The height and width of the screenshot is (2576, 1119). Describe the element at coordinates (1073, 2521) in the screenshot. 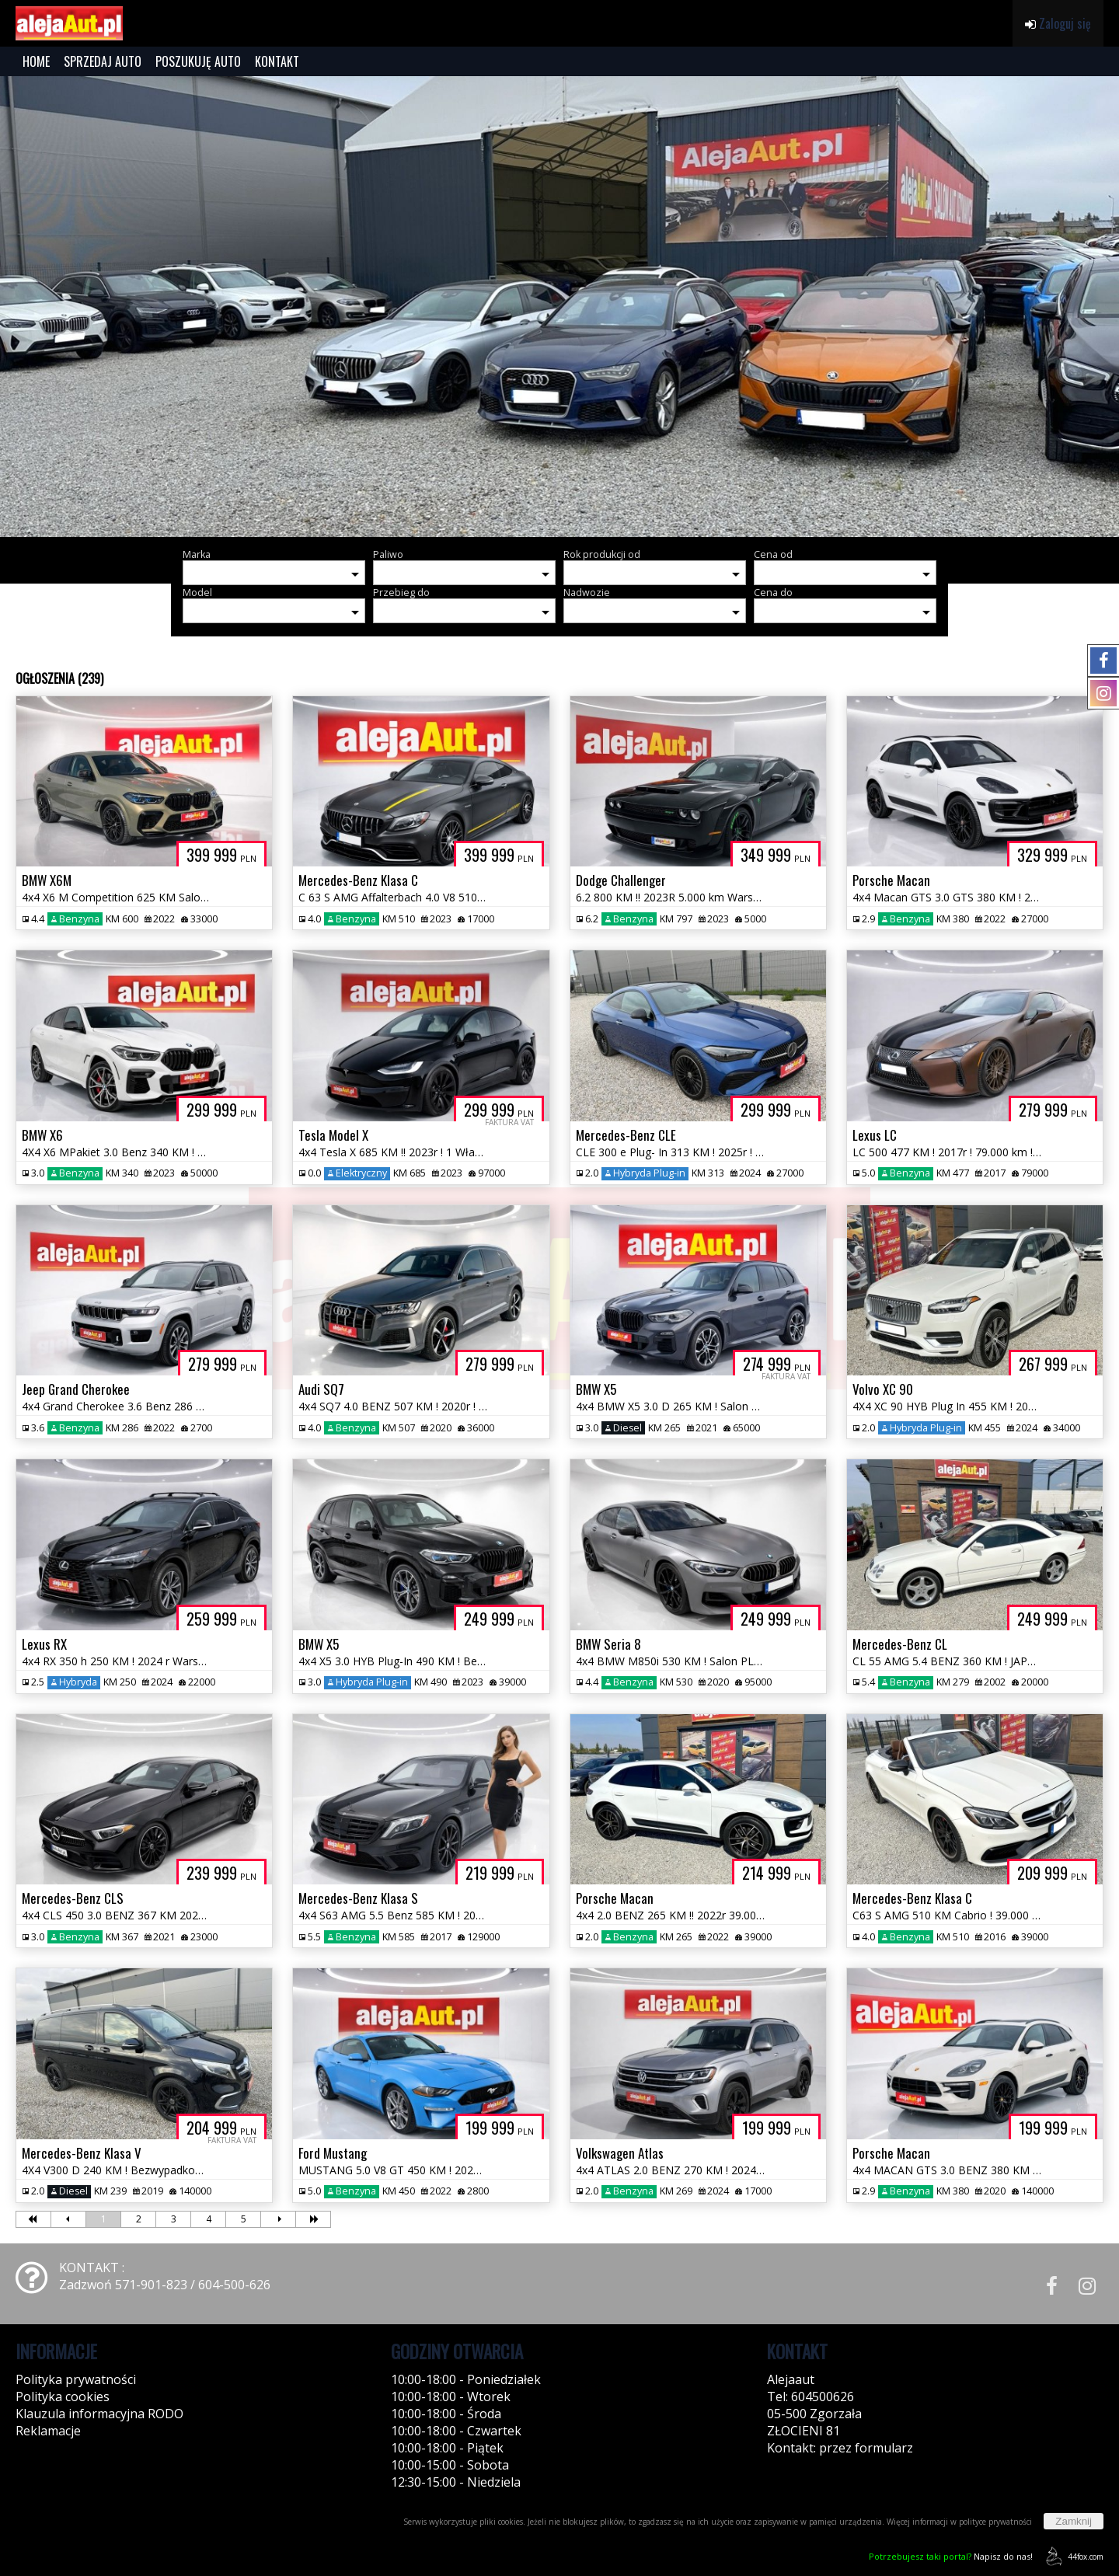

I see `Zamknij` at that location.